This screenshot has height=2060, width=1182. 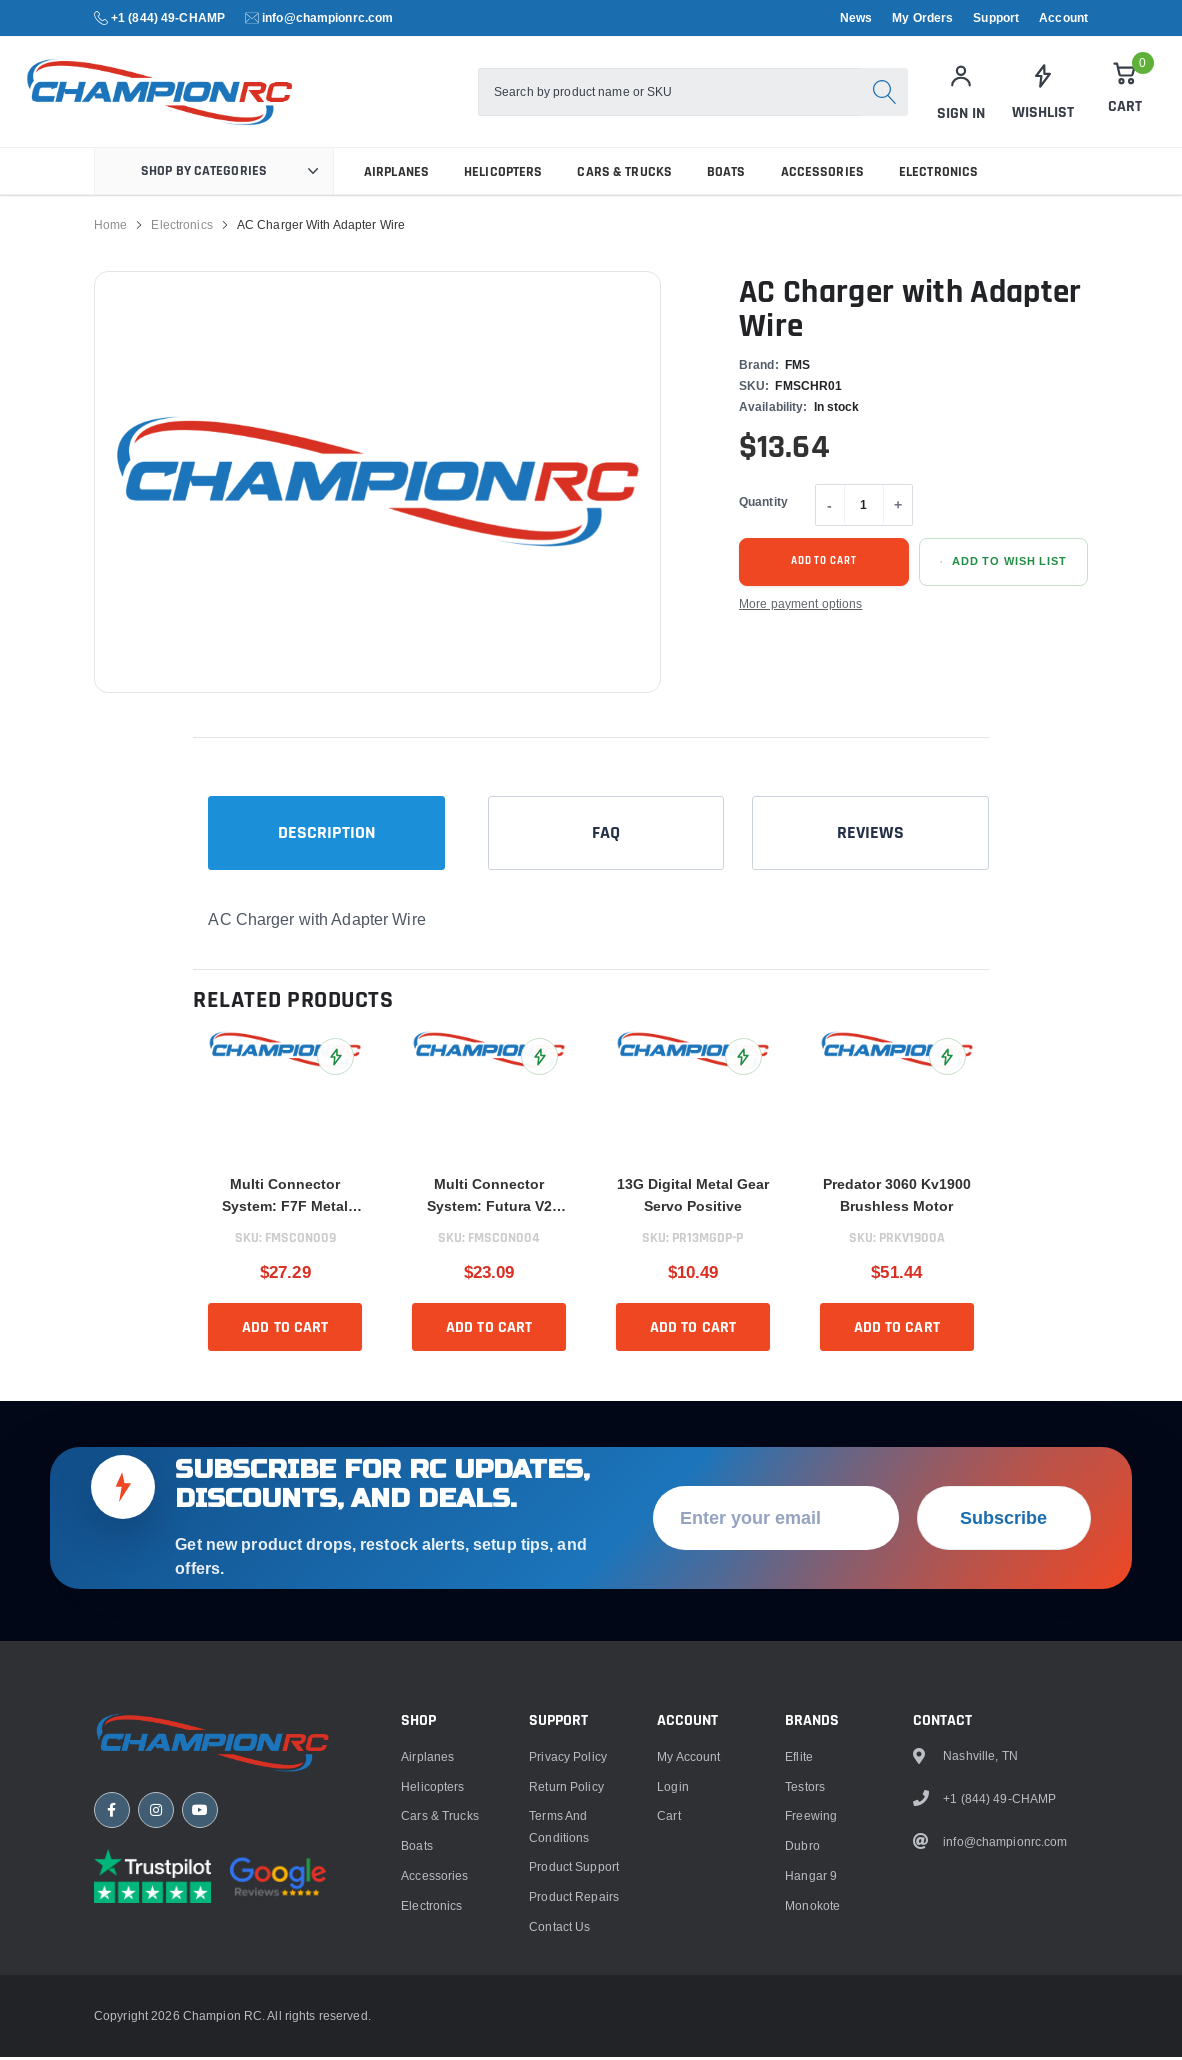 What do you see at coordinates (566, 1982) in the screenshot?
I see `Return Policy [link]` at bounding box center [566, 1982].